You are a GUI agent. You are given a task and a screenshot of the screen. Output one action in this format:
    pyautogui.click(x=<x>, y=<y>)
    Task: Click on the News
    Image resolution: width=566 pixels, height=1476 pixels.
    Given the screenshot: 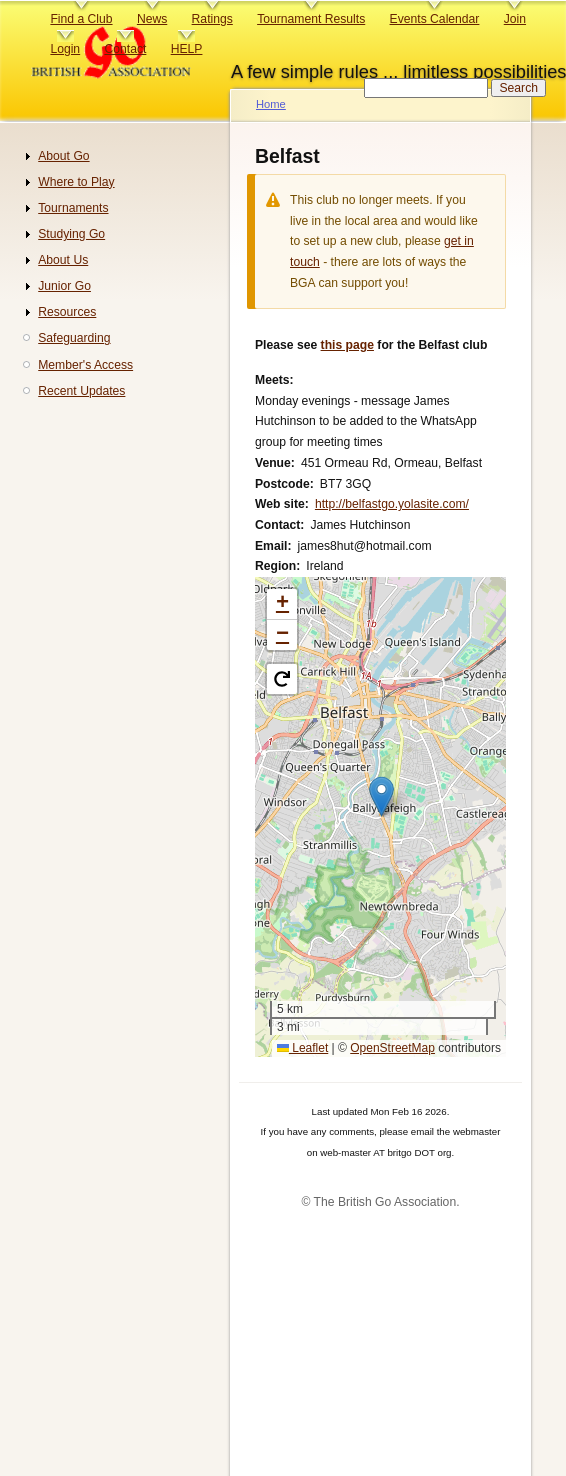 What is the action you would take?
    pyautogui.click(x=152, y=19)
    